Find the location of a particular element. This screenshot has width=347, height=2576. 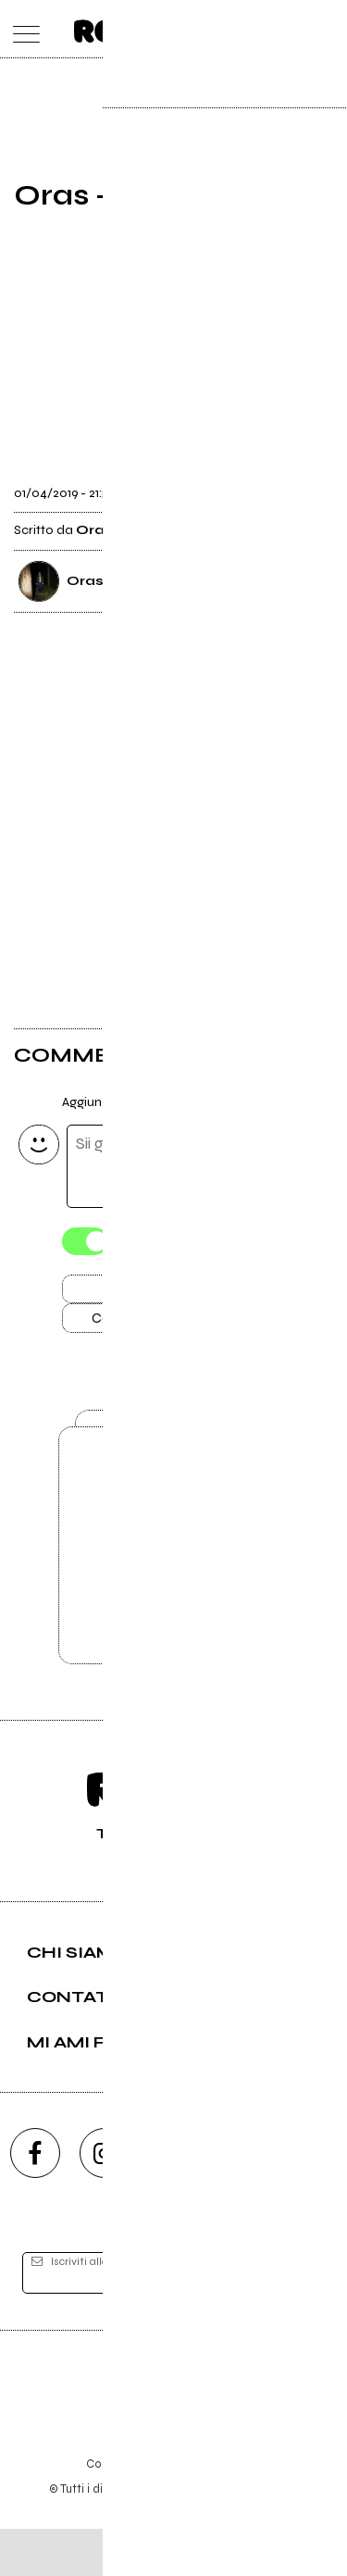

[condividi] is located at coordinates (316, 487).